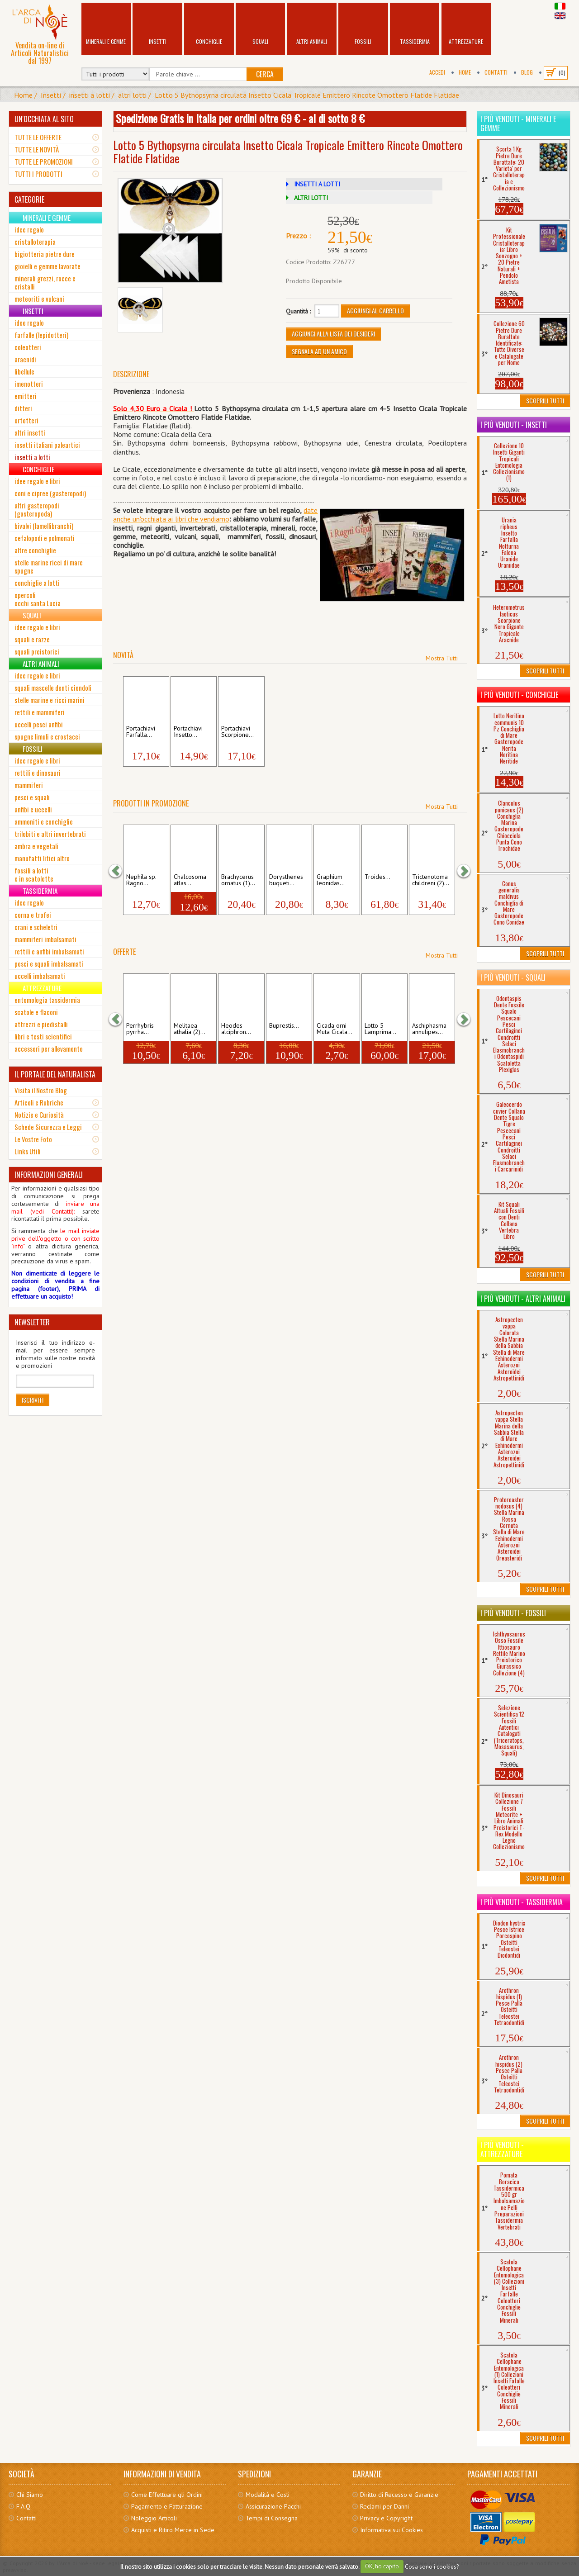  What do you see at coordinates (167, 2495) in the screenshot?
I see `Come Effettuare gli Ordini` at bounding box center [167, 2495].